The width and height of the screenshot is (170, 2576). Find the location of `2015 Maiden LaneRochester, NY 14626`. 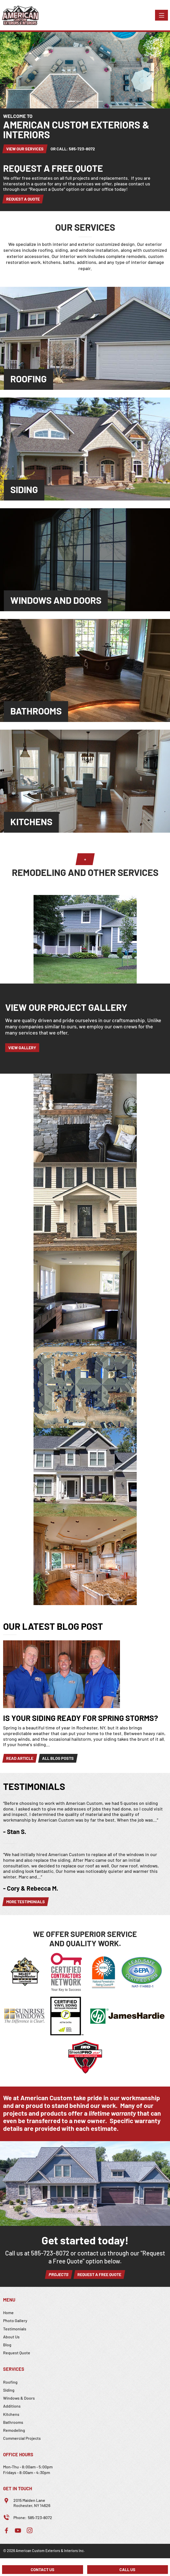

2015 Maiden LaneRochester, NY 14626 is located at coordinates (31, 2503).